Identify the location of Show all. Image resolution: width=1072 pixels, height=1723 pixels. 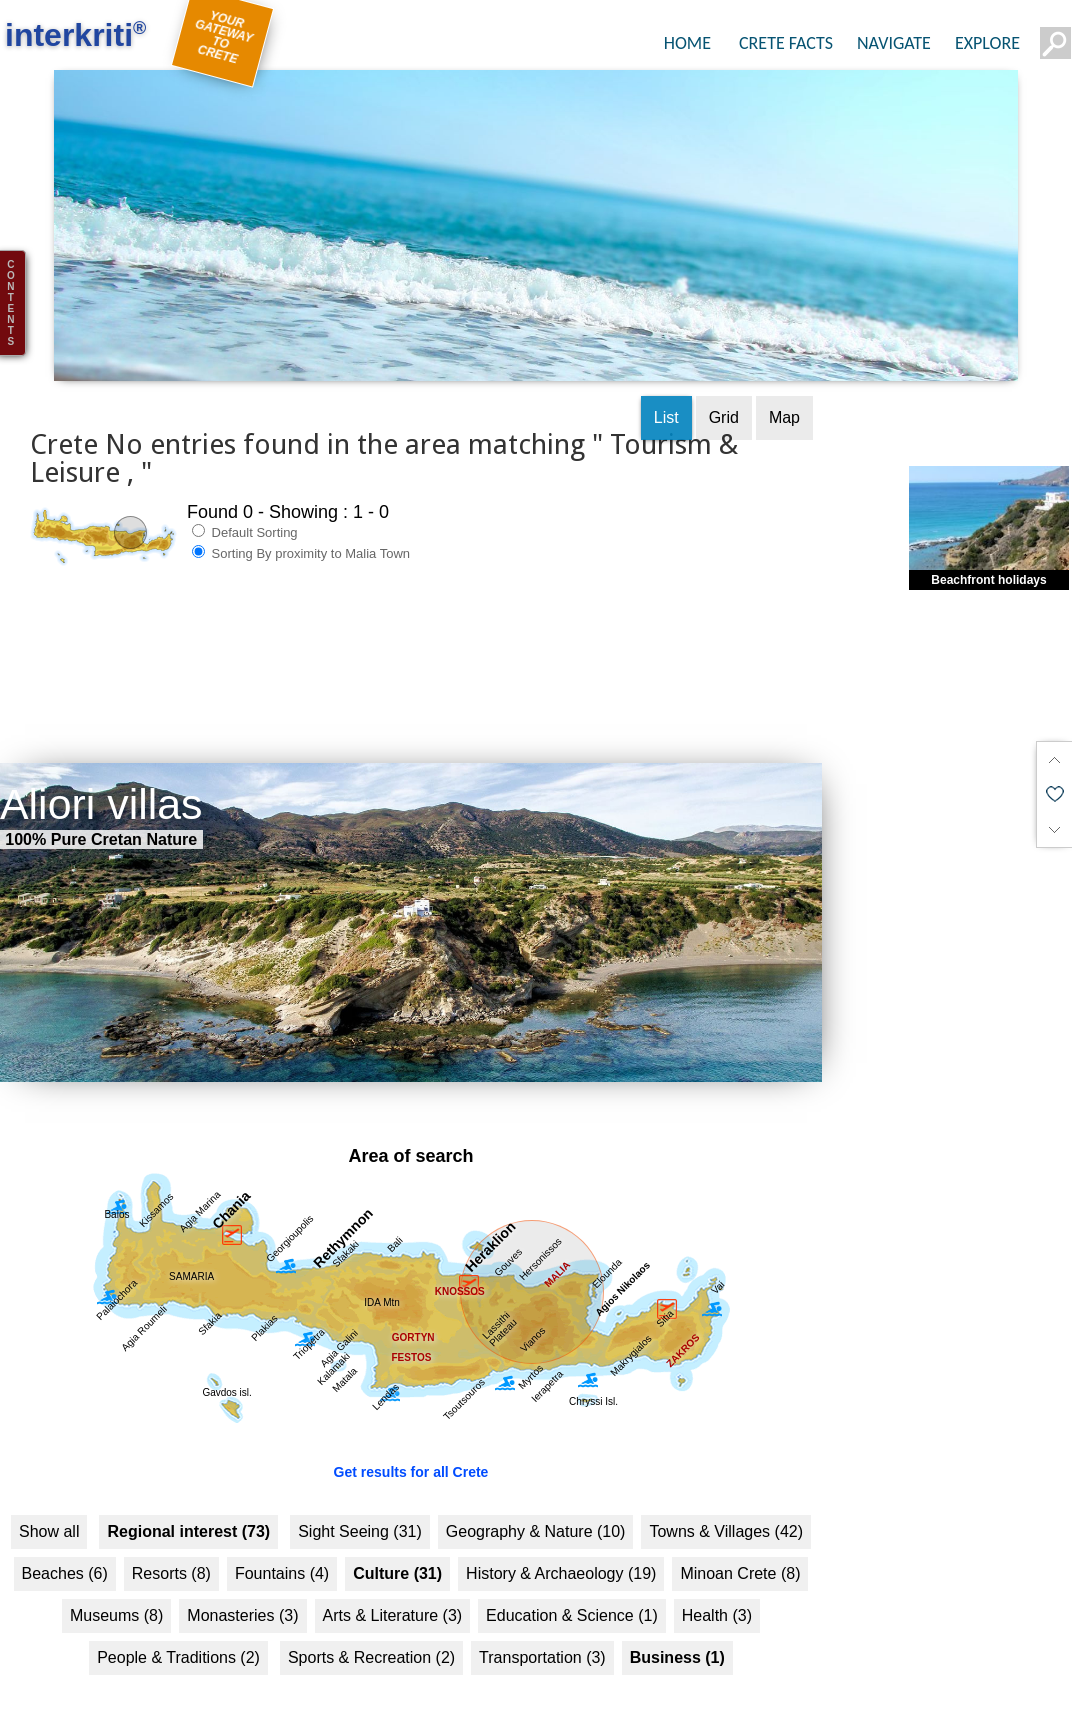
(49, 1512).